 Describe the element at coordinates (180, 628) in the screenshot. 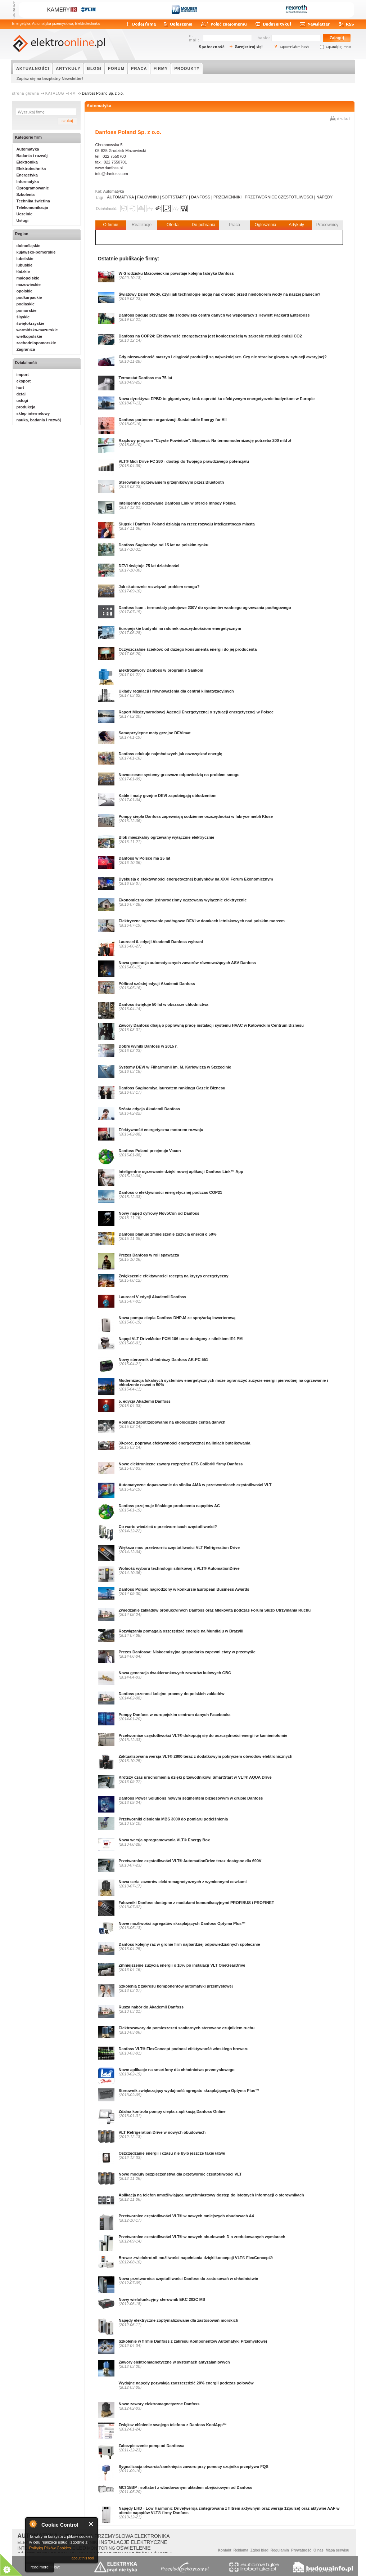

I see `Europejskie budynki na ratunek oszczędnościom energetycznym` at that location.